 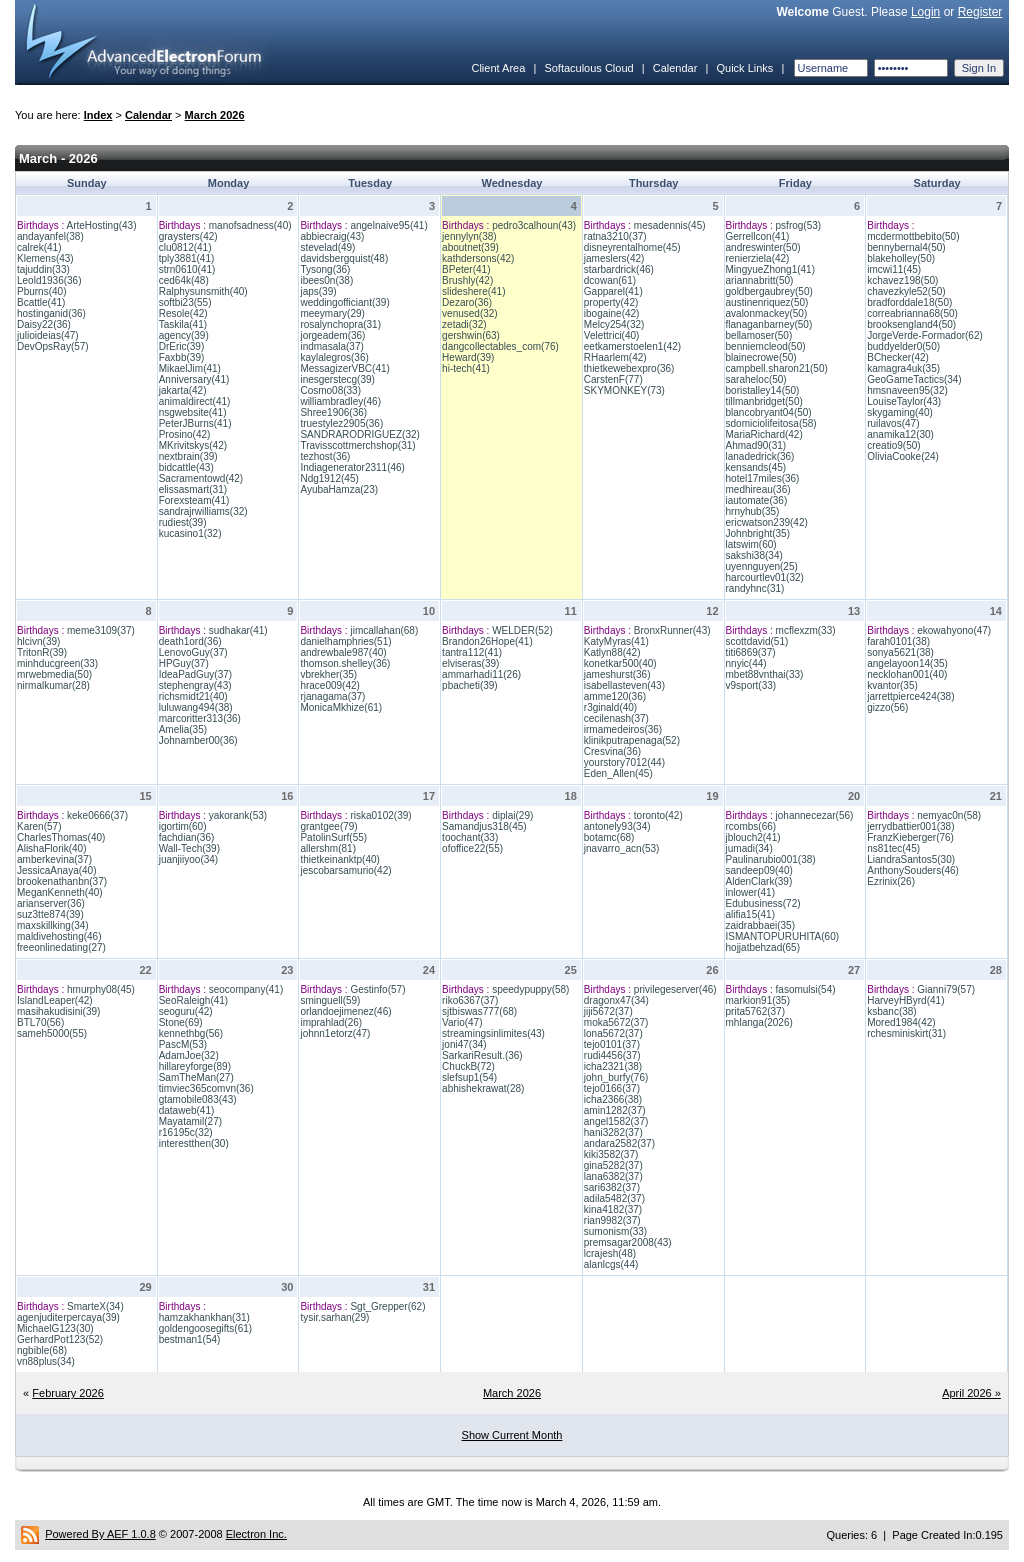 What do you see at coordinates (628, 1242) in the screenshot?
I see `premsagar2008(43)` at bounding box center [628, 1242].